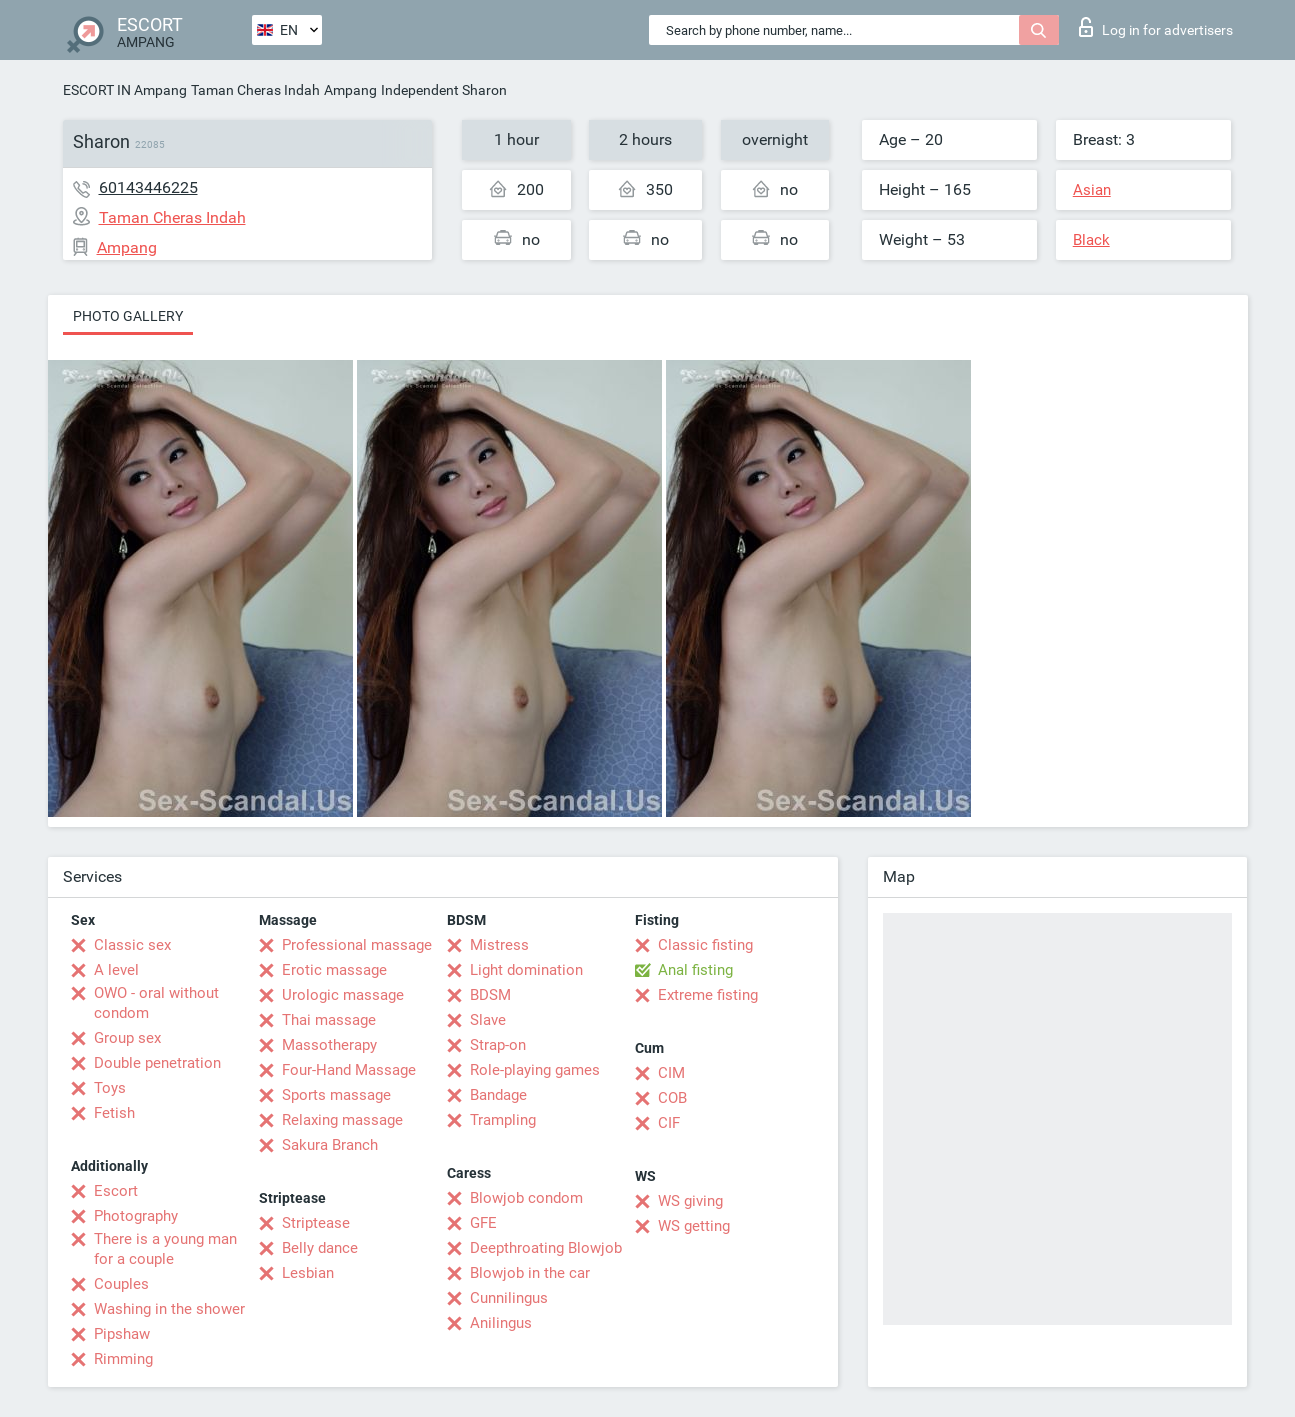 The image size is (1295, 1417). Describe the element at coordinates (530, 1273) in the screenshot. I see `Blowjob in the car` at that location.